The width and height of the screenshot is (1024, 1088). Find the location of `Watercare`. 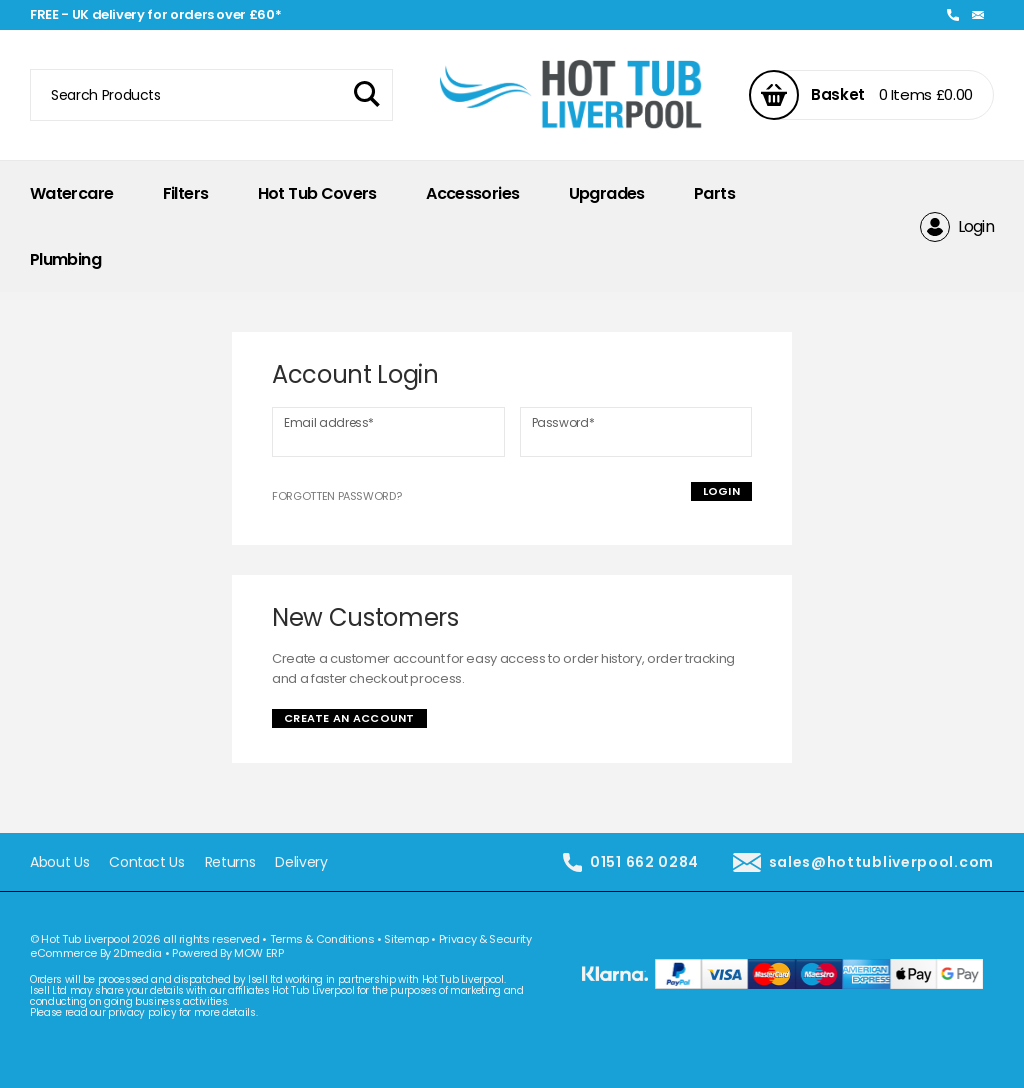

Watercare is located at coordinates (71, 193).